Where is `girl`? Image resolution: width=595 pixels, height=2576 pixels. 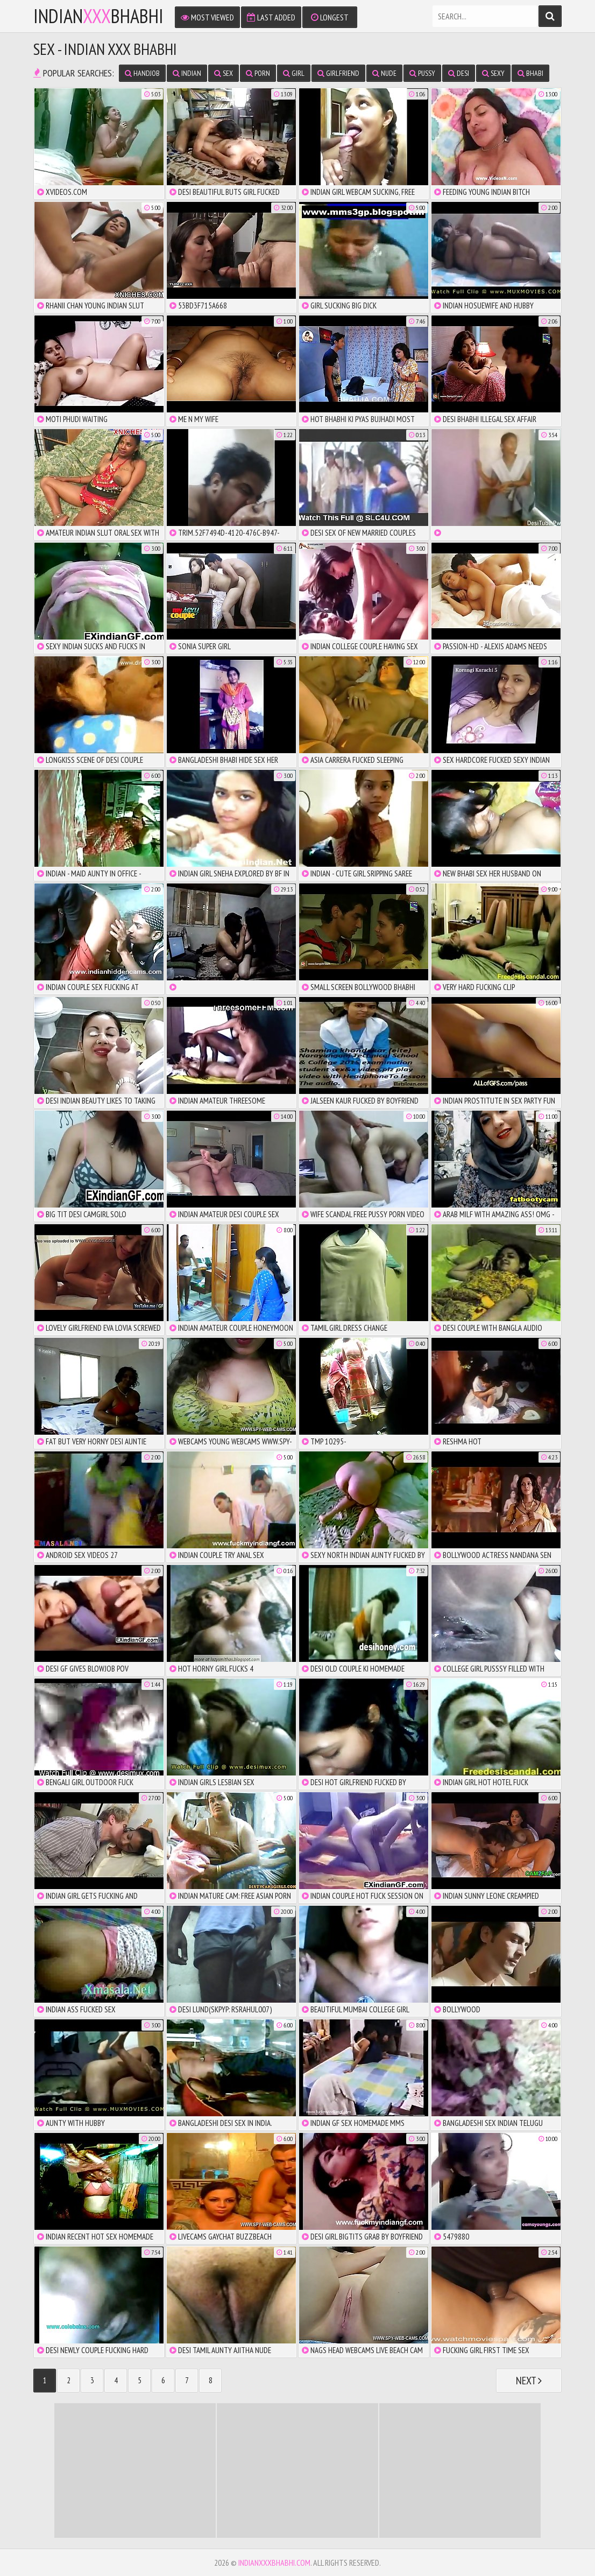 girl is located at coordinates (293, 73).